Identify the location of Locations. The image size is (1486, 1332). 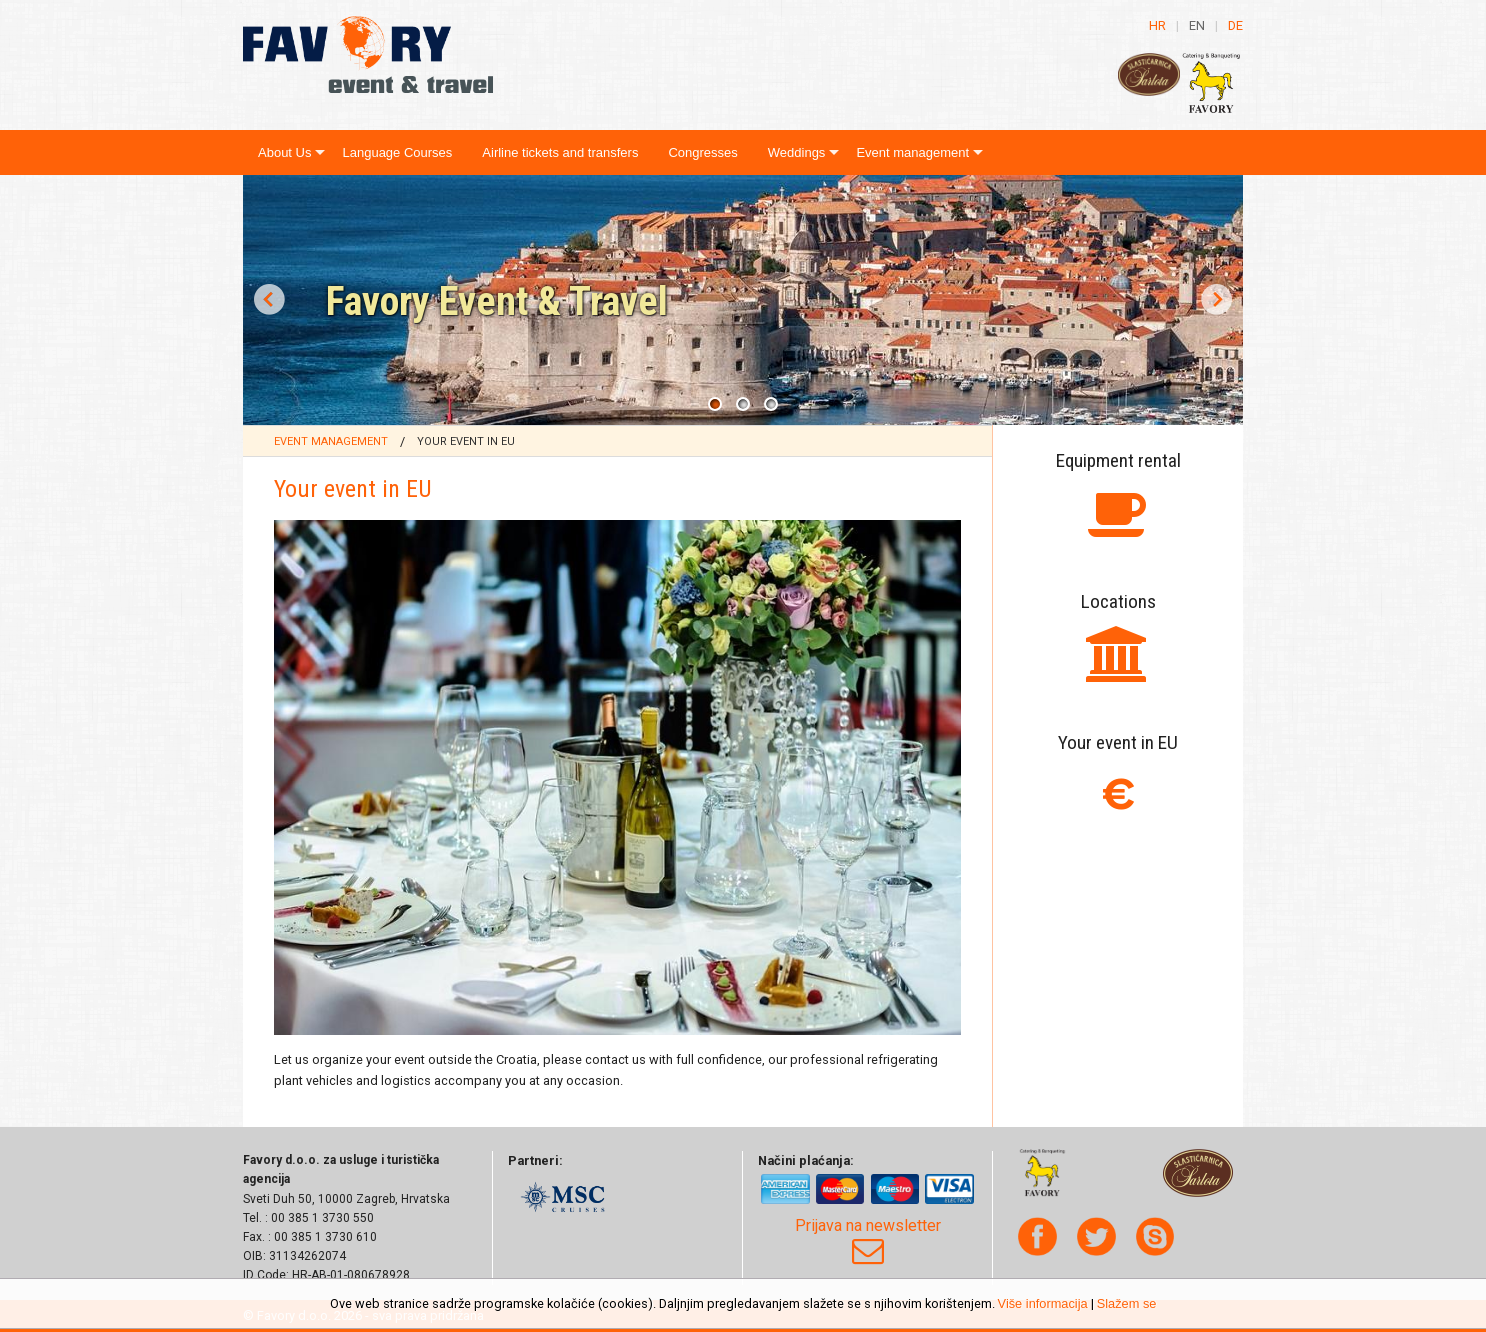
(1118, 601).